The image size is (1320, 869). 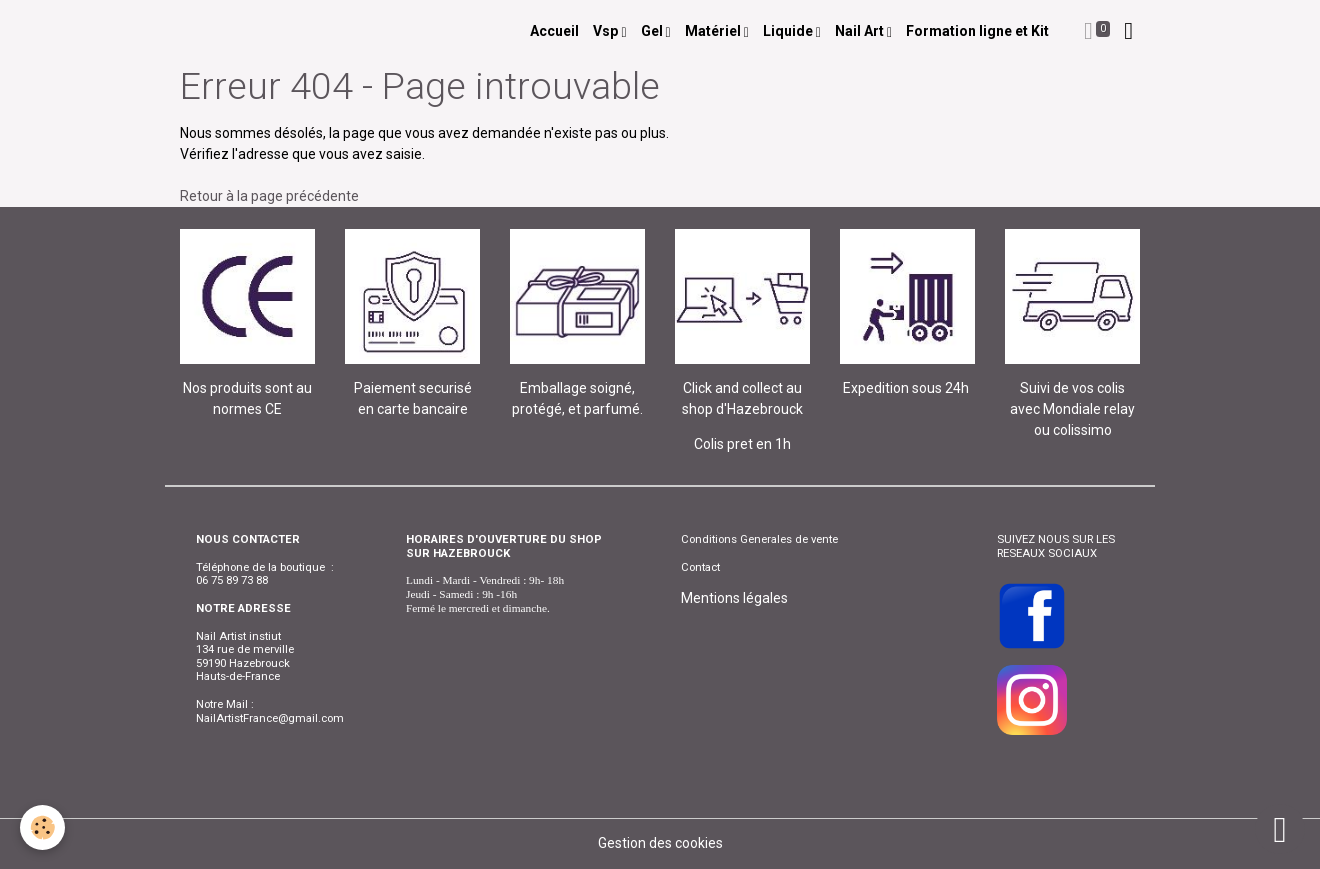 I want to click on Nail Art, so click(x=861, y=31).